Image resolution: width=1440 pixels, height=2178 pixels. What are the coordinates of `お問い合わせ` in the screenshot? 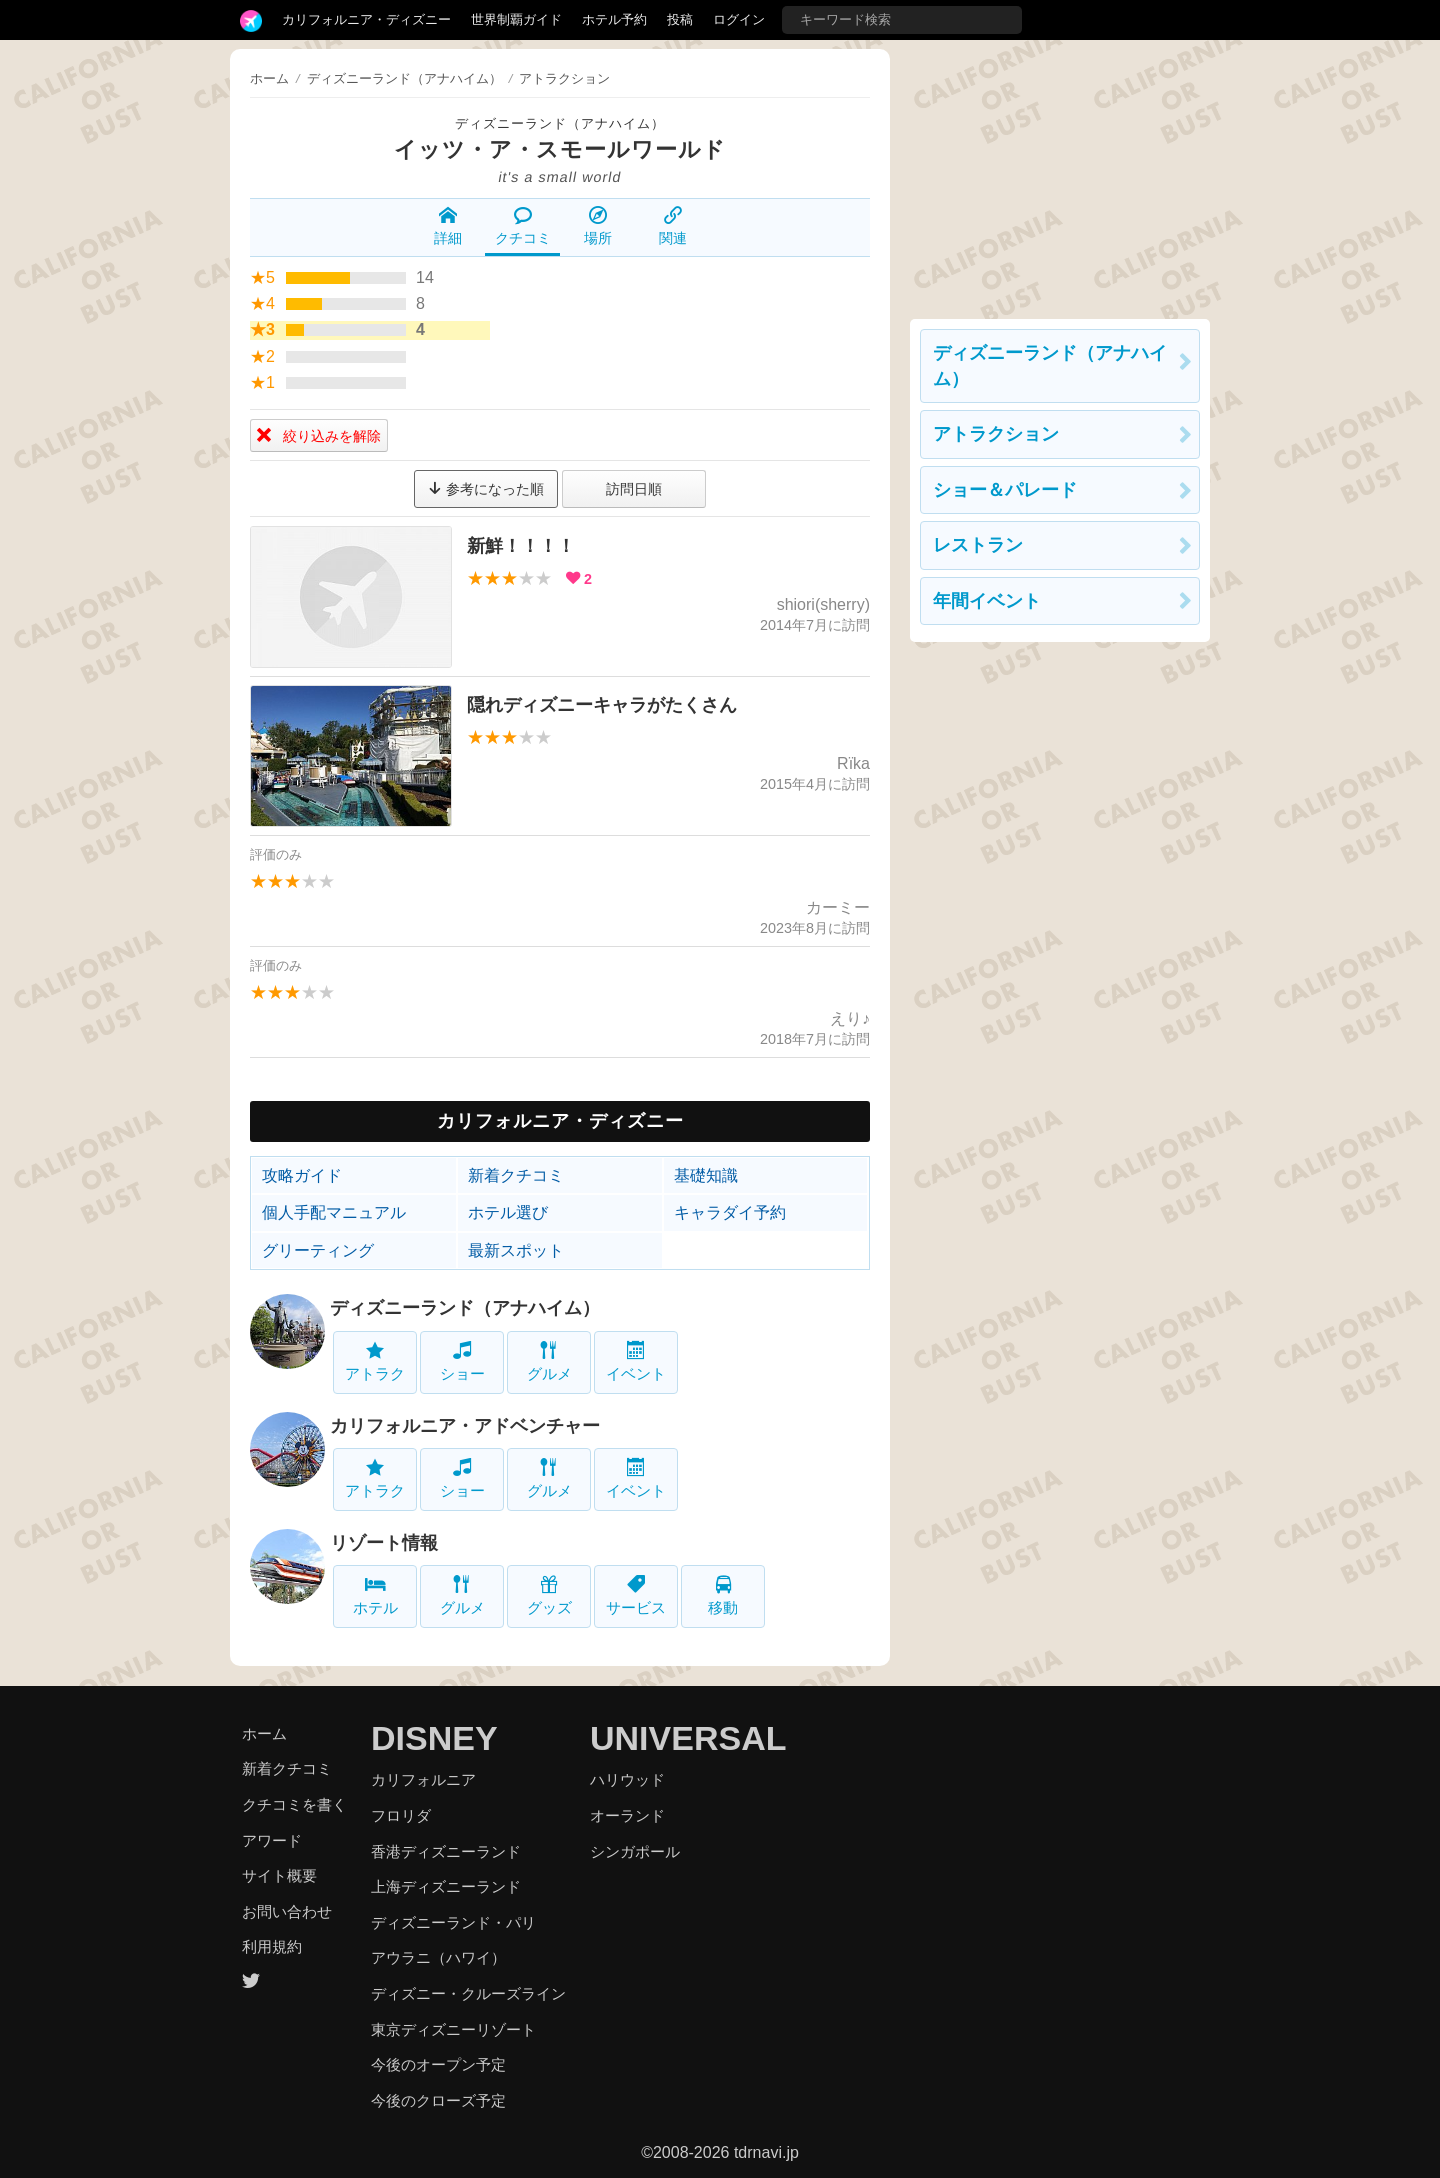 It's located at (287, 1911).